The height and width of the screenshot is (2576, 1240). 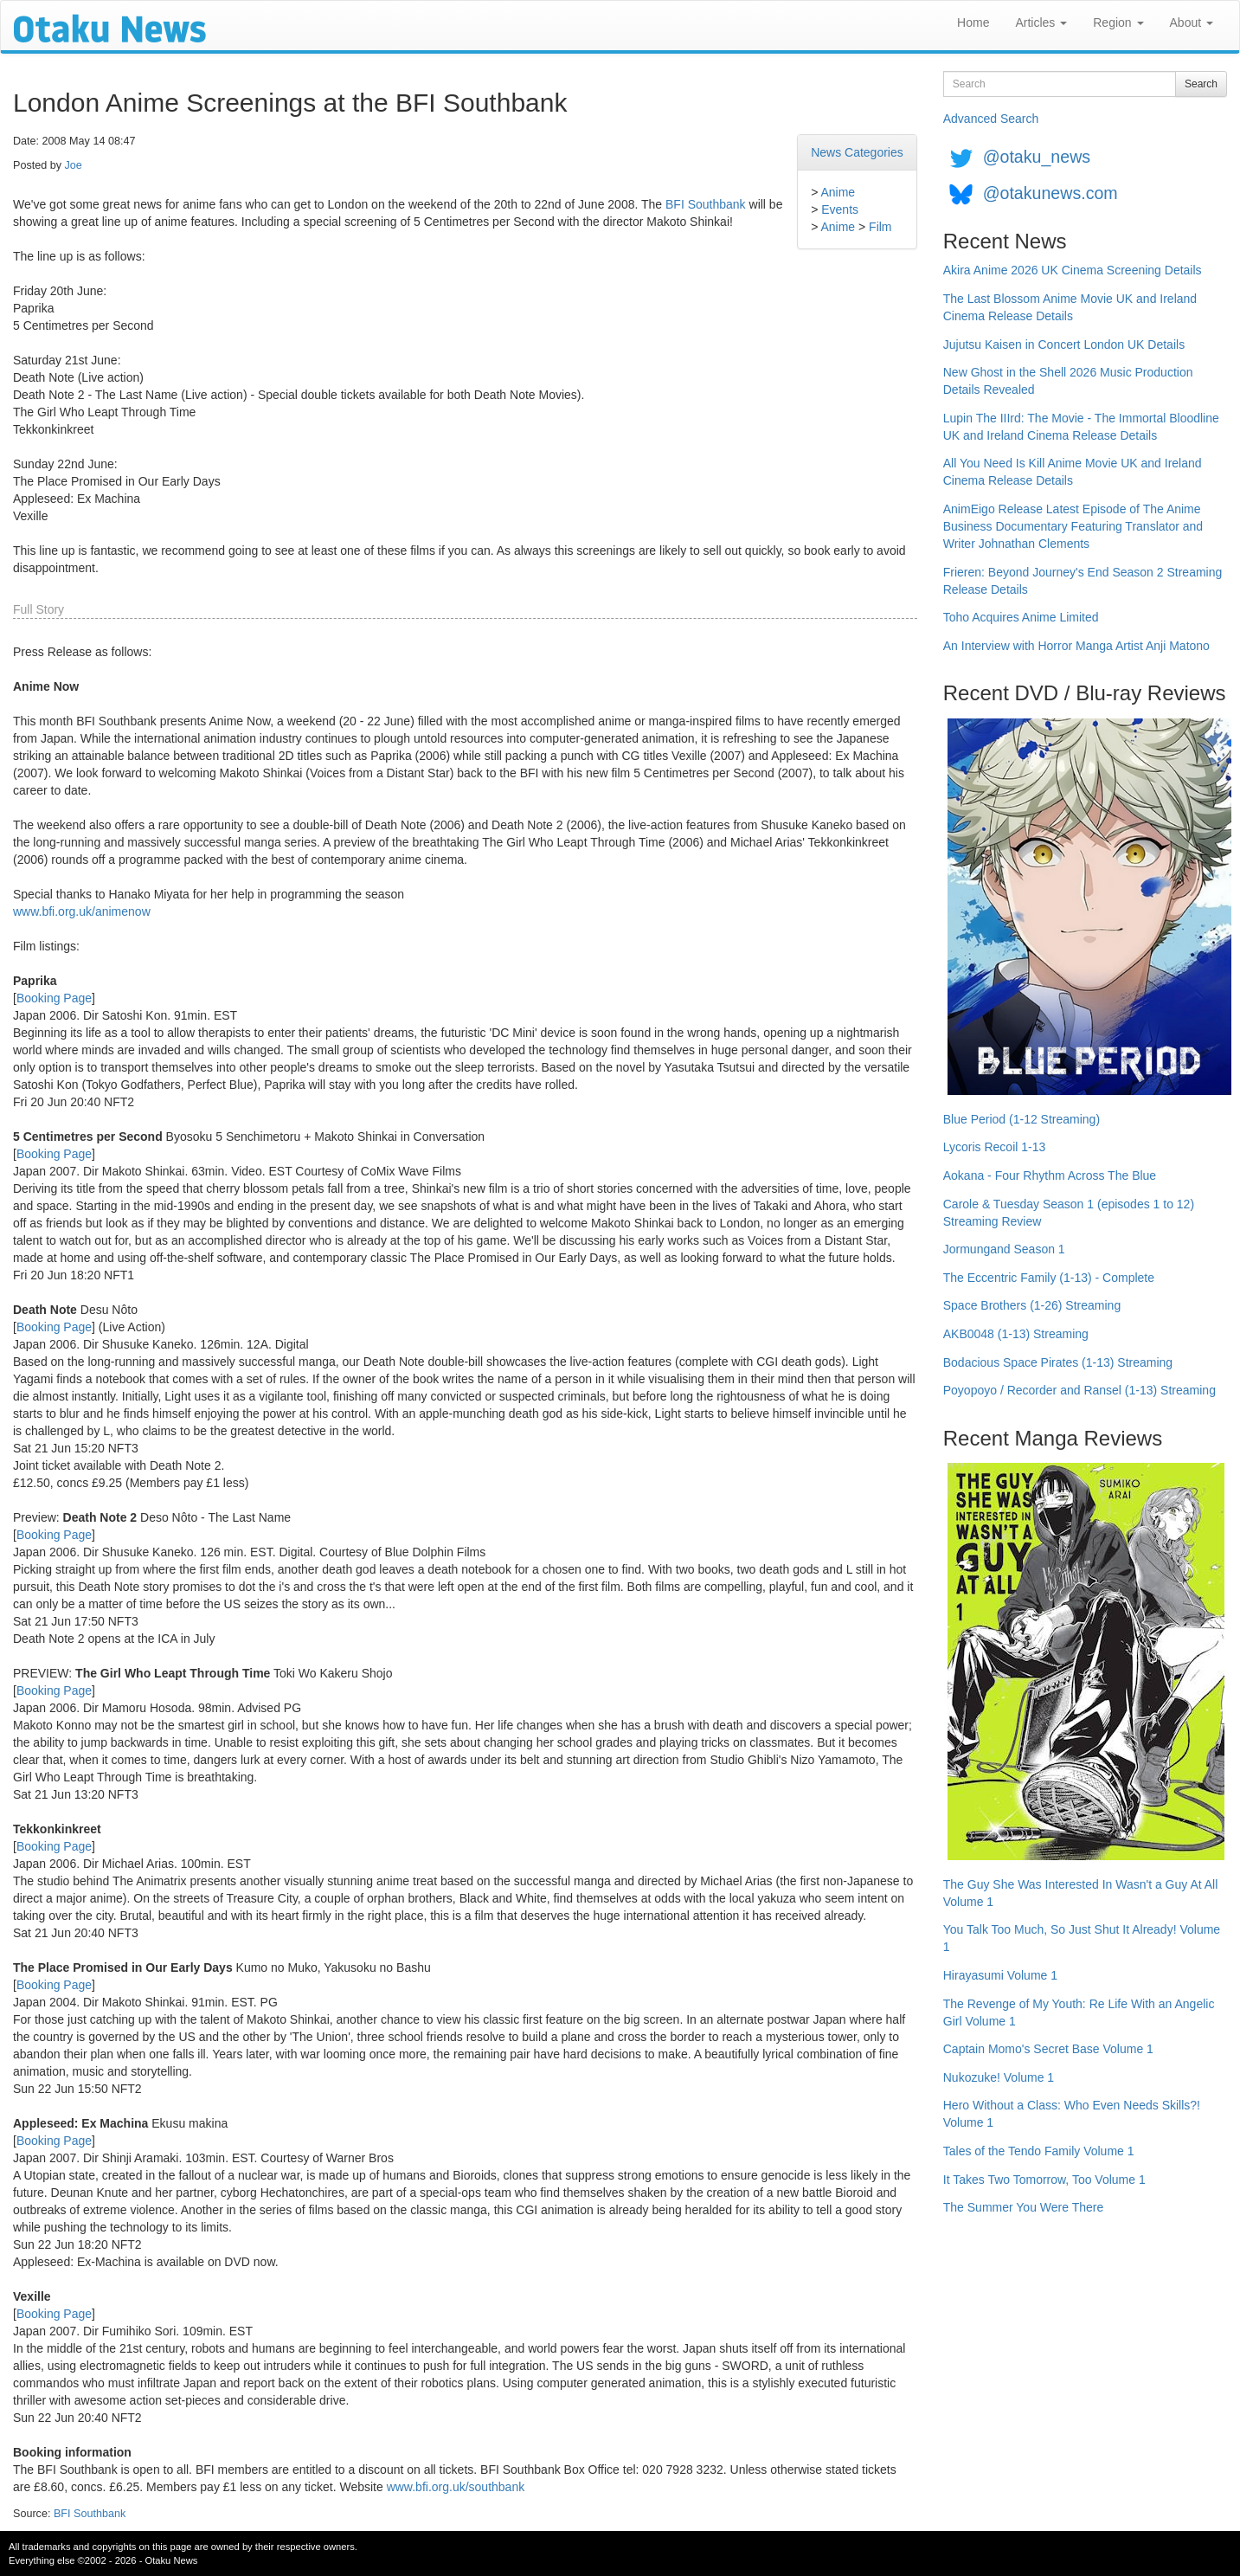 I want to click on The Summer You Were There, so click(x=1023, y=2207).